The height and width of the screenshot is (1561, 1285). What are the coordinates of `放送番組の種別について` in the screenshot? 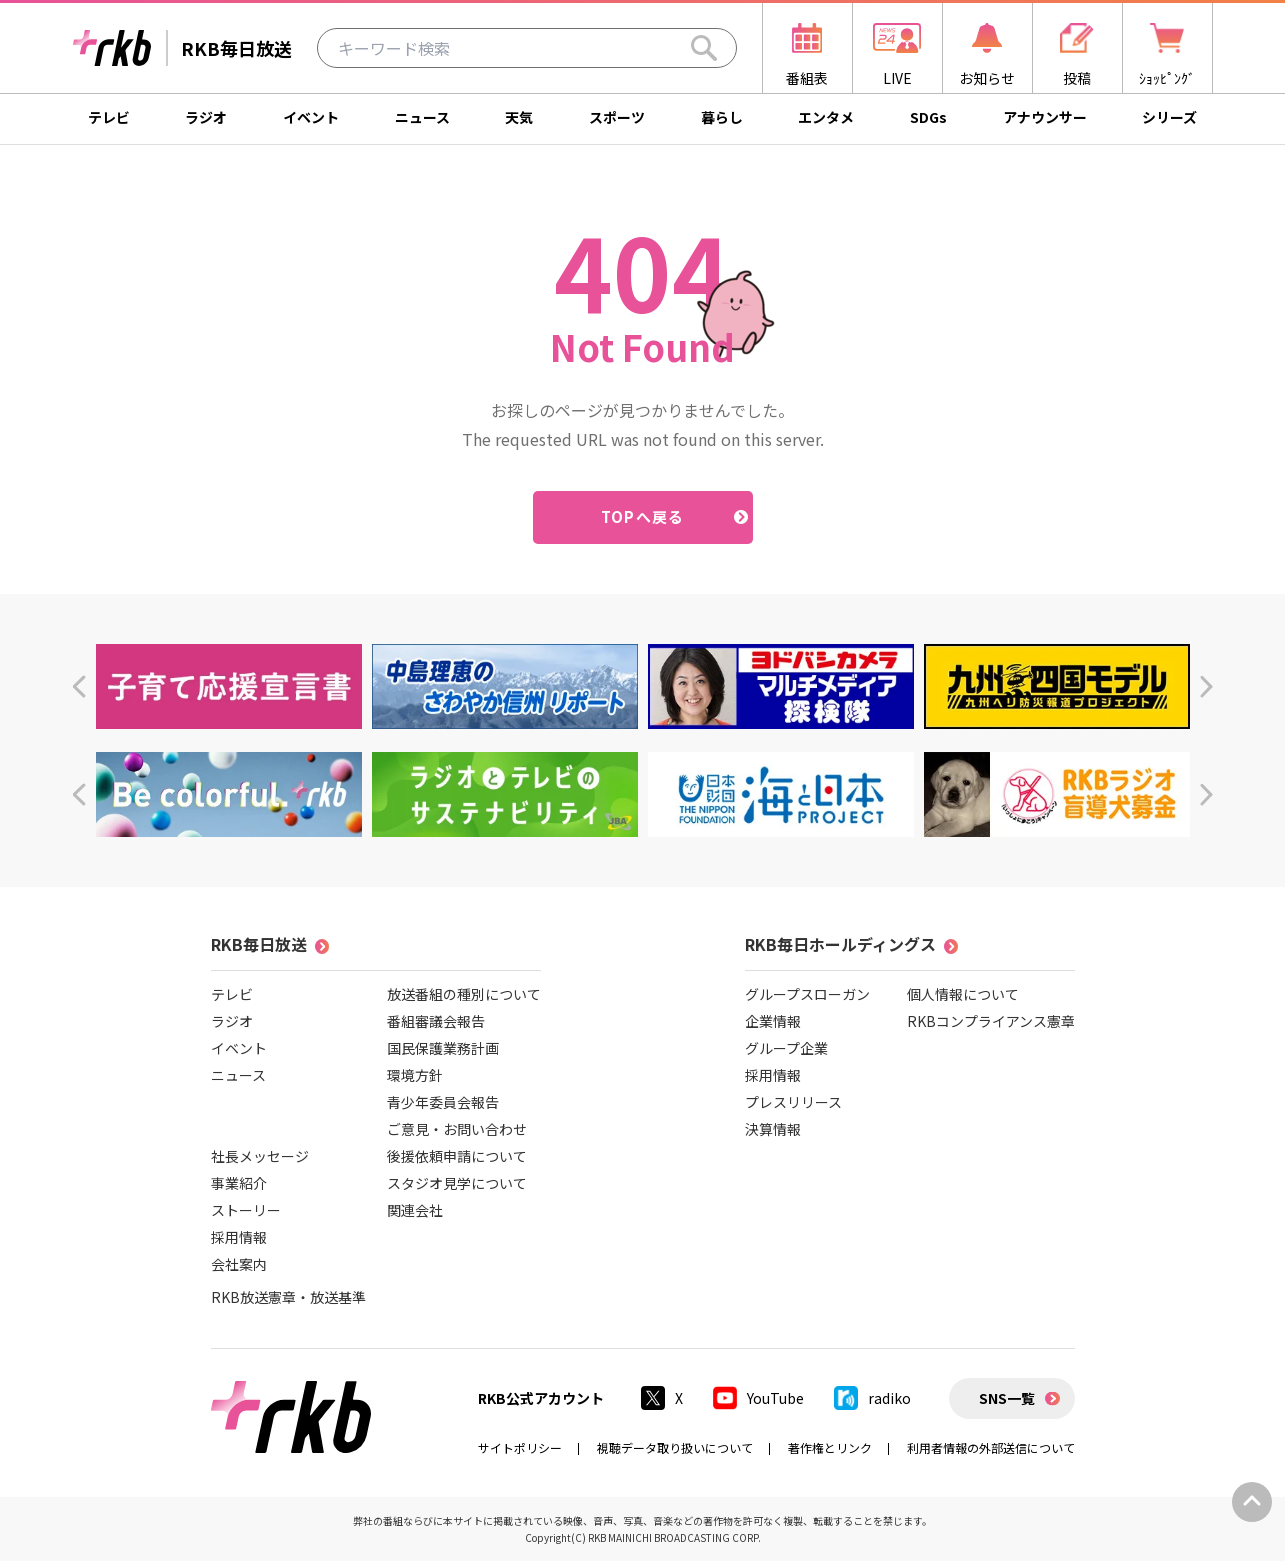 It's located at (464, 994).